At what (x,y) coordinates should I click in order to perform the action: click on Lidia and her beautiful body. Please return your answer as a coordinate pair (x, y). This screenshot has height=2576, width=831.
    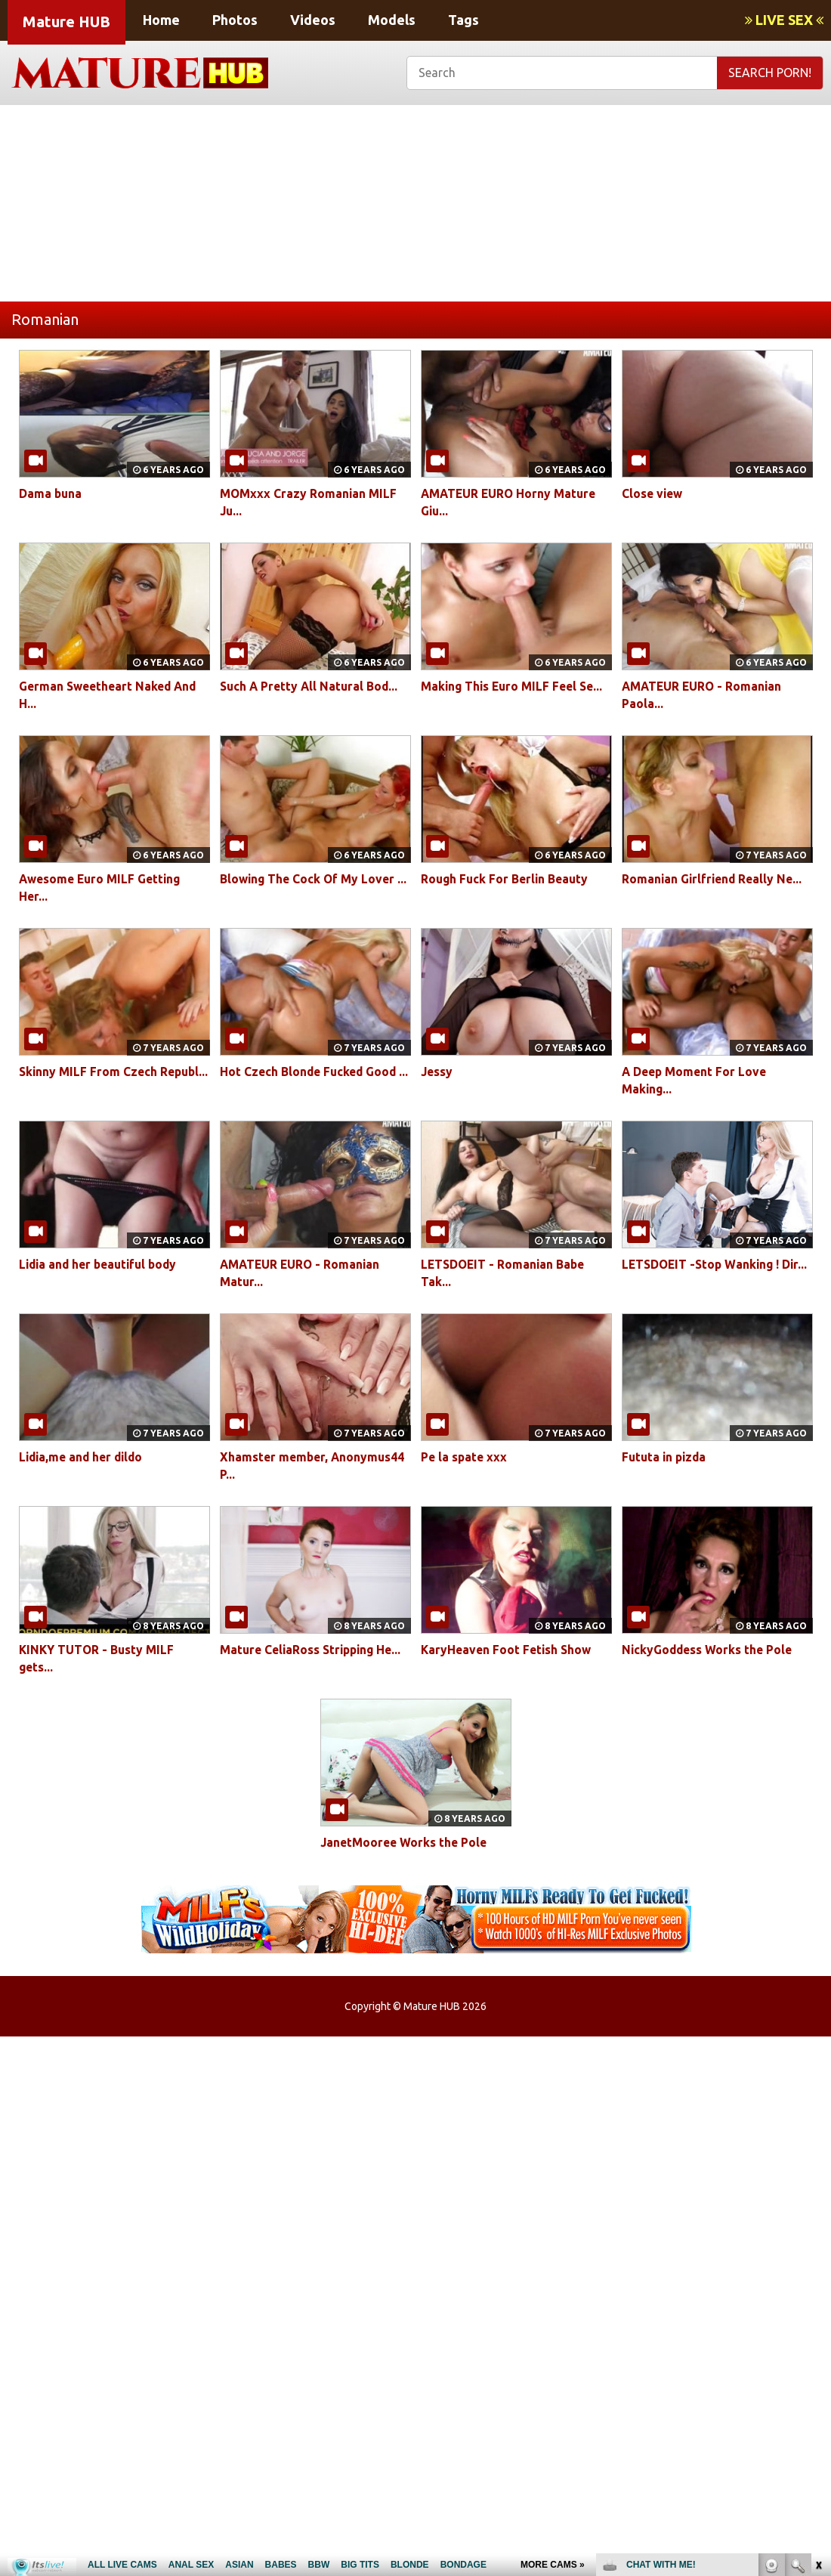
    Looking at the image, I should click on (102, 1264).